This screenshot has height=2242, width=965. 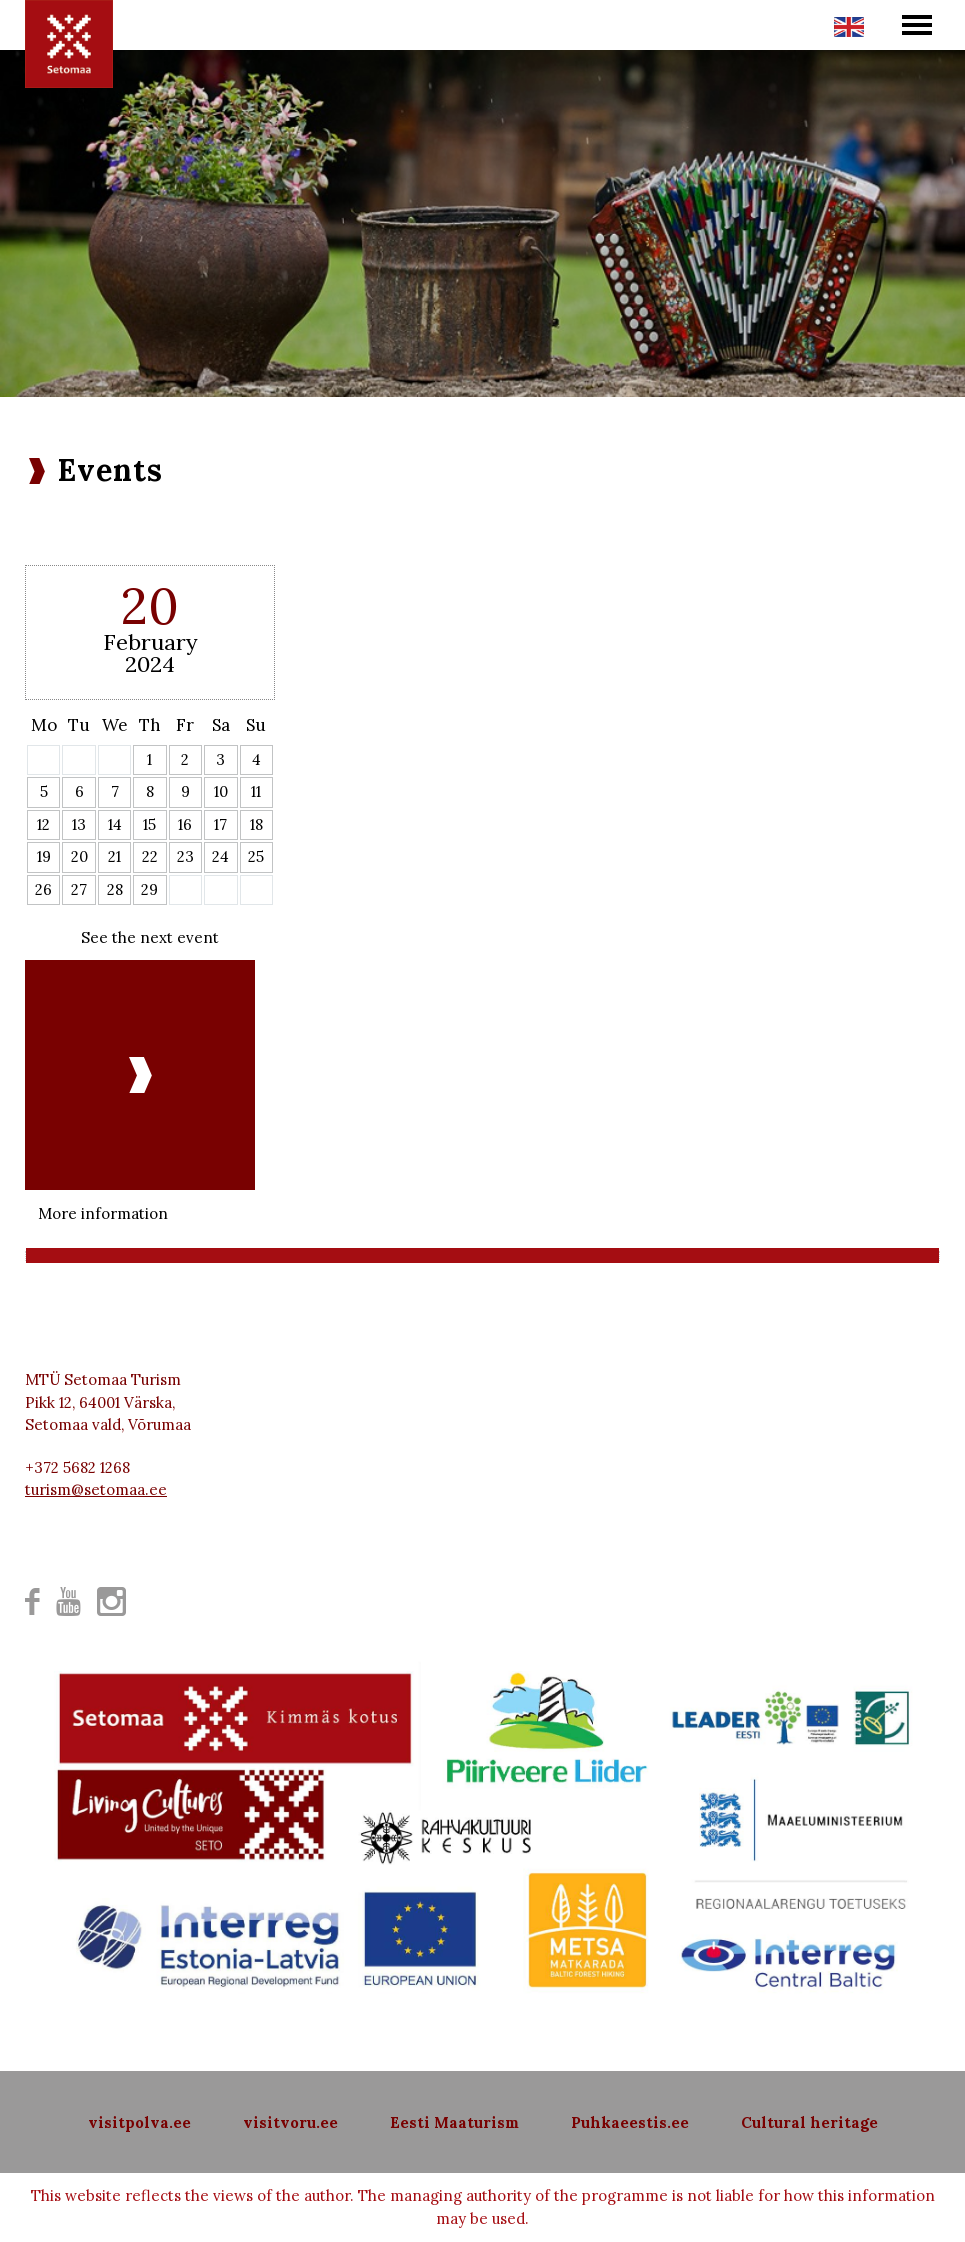 I want to click on See the next event, so click(x=150, y=937).